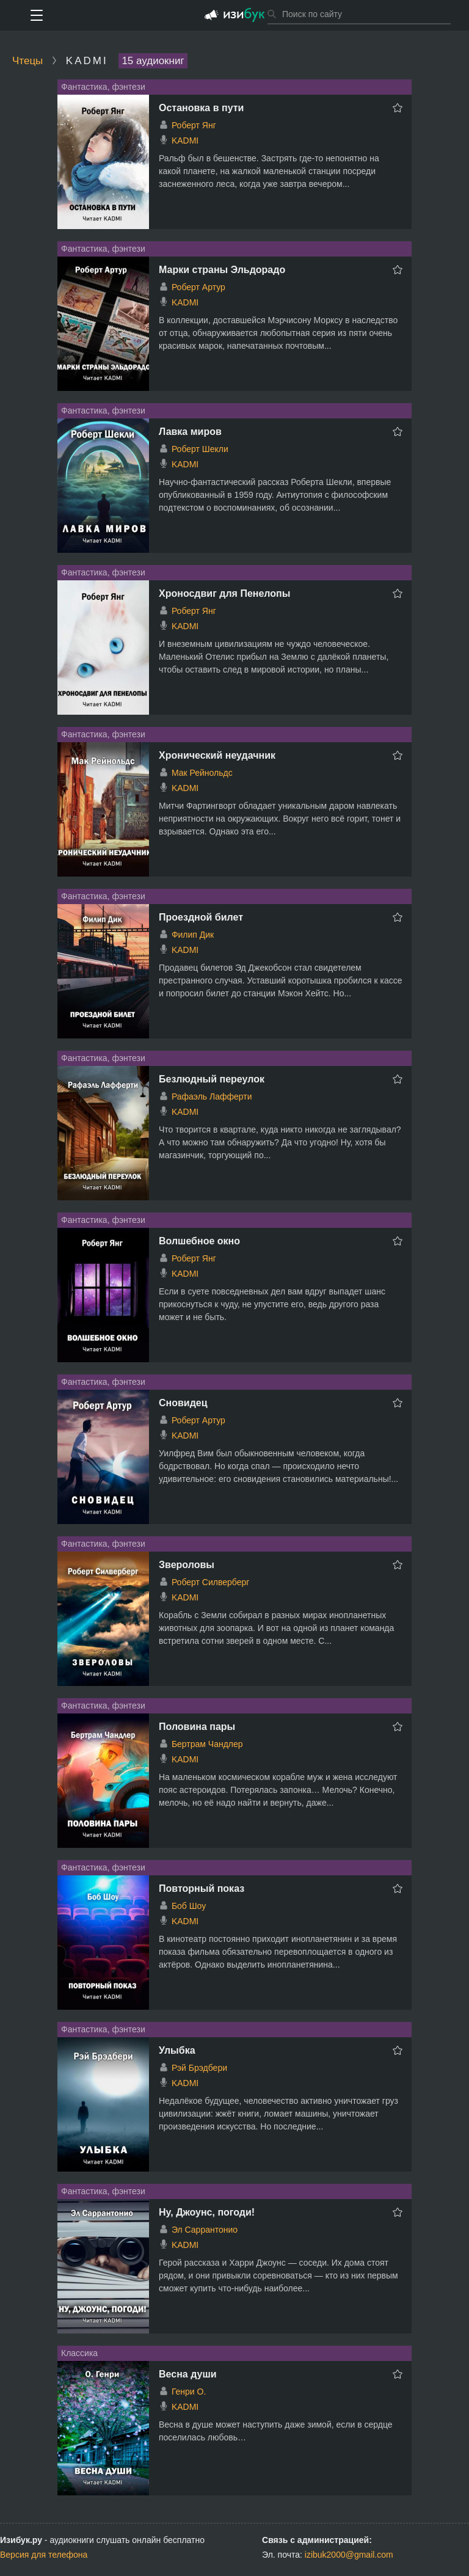  Describe the element at coordinates (194, 125) in the screenshot. I see `Роберт Янг` at that location.